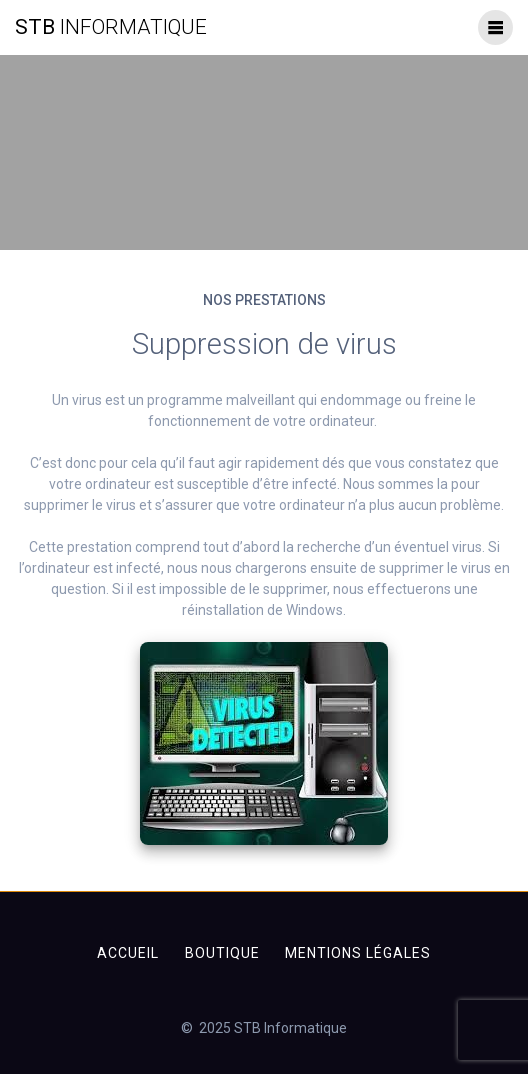 This screenshot has height=1074, width=528. I want to click on Boutique, so click(222, 953).